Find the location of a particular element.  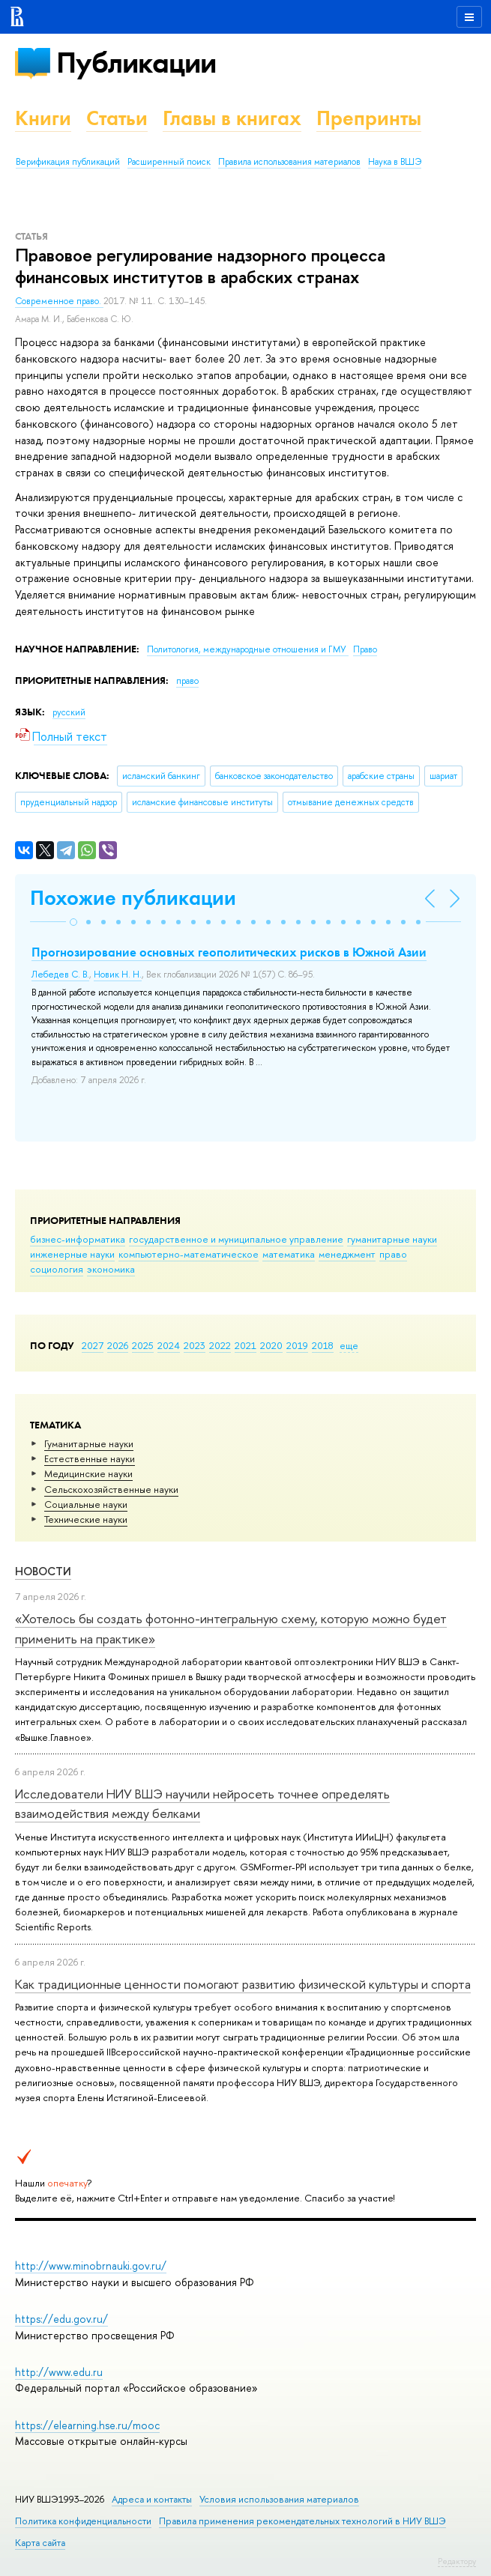

Карта сайта is located at coordinates (40, 2542).